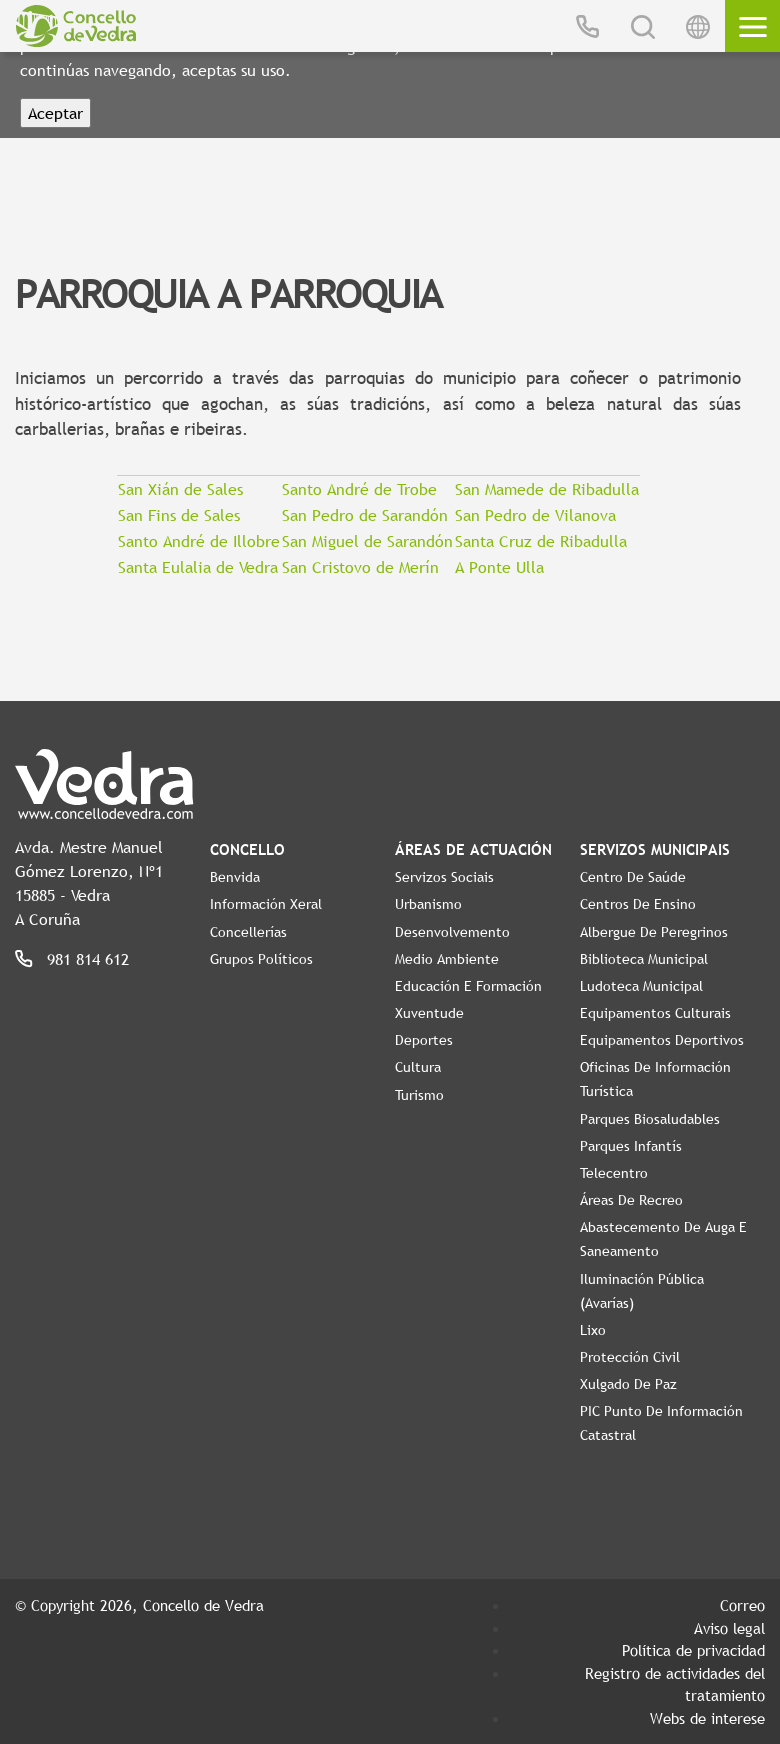 Image resolution: width=780 pixels, height=1744 pixels. Describe the element at coordinates (199, 541) in the screenshot. I see `Santo André de Illobre` at that location.